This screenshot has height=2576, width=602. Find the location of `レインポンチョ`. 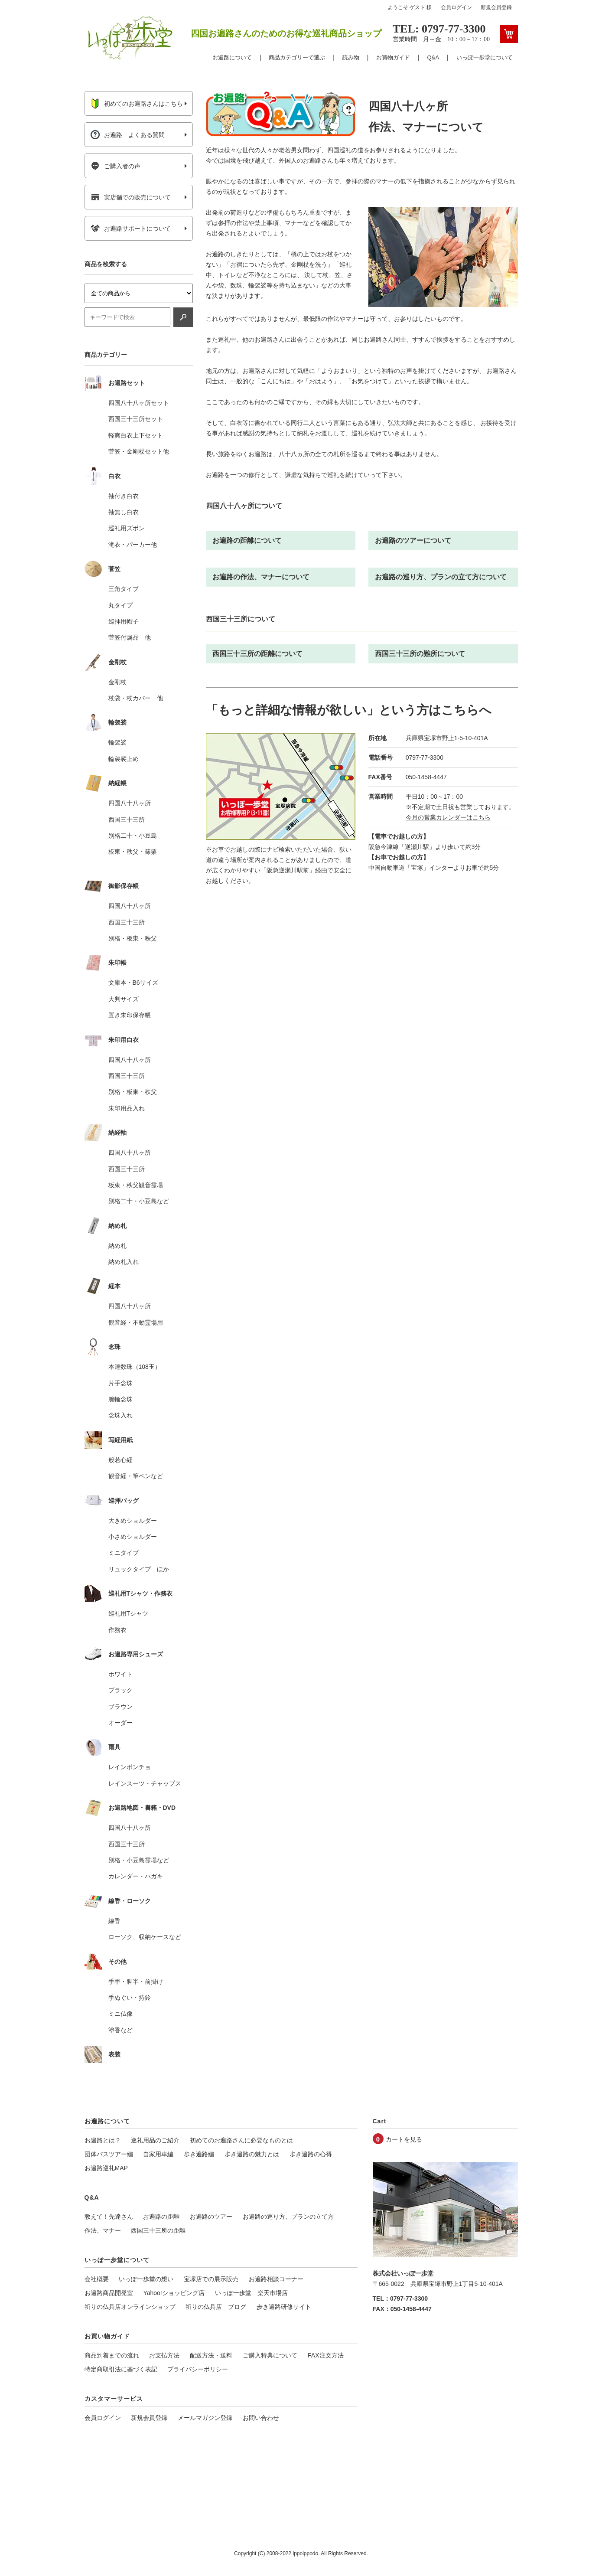

レインポンチョ is located at coordinates (129, 1766).